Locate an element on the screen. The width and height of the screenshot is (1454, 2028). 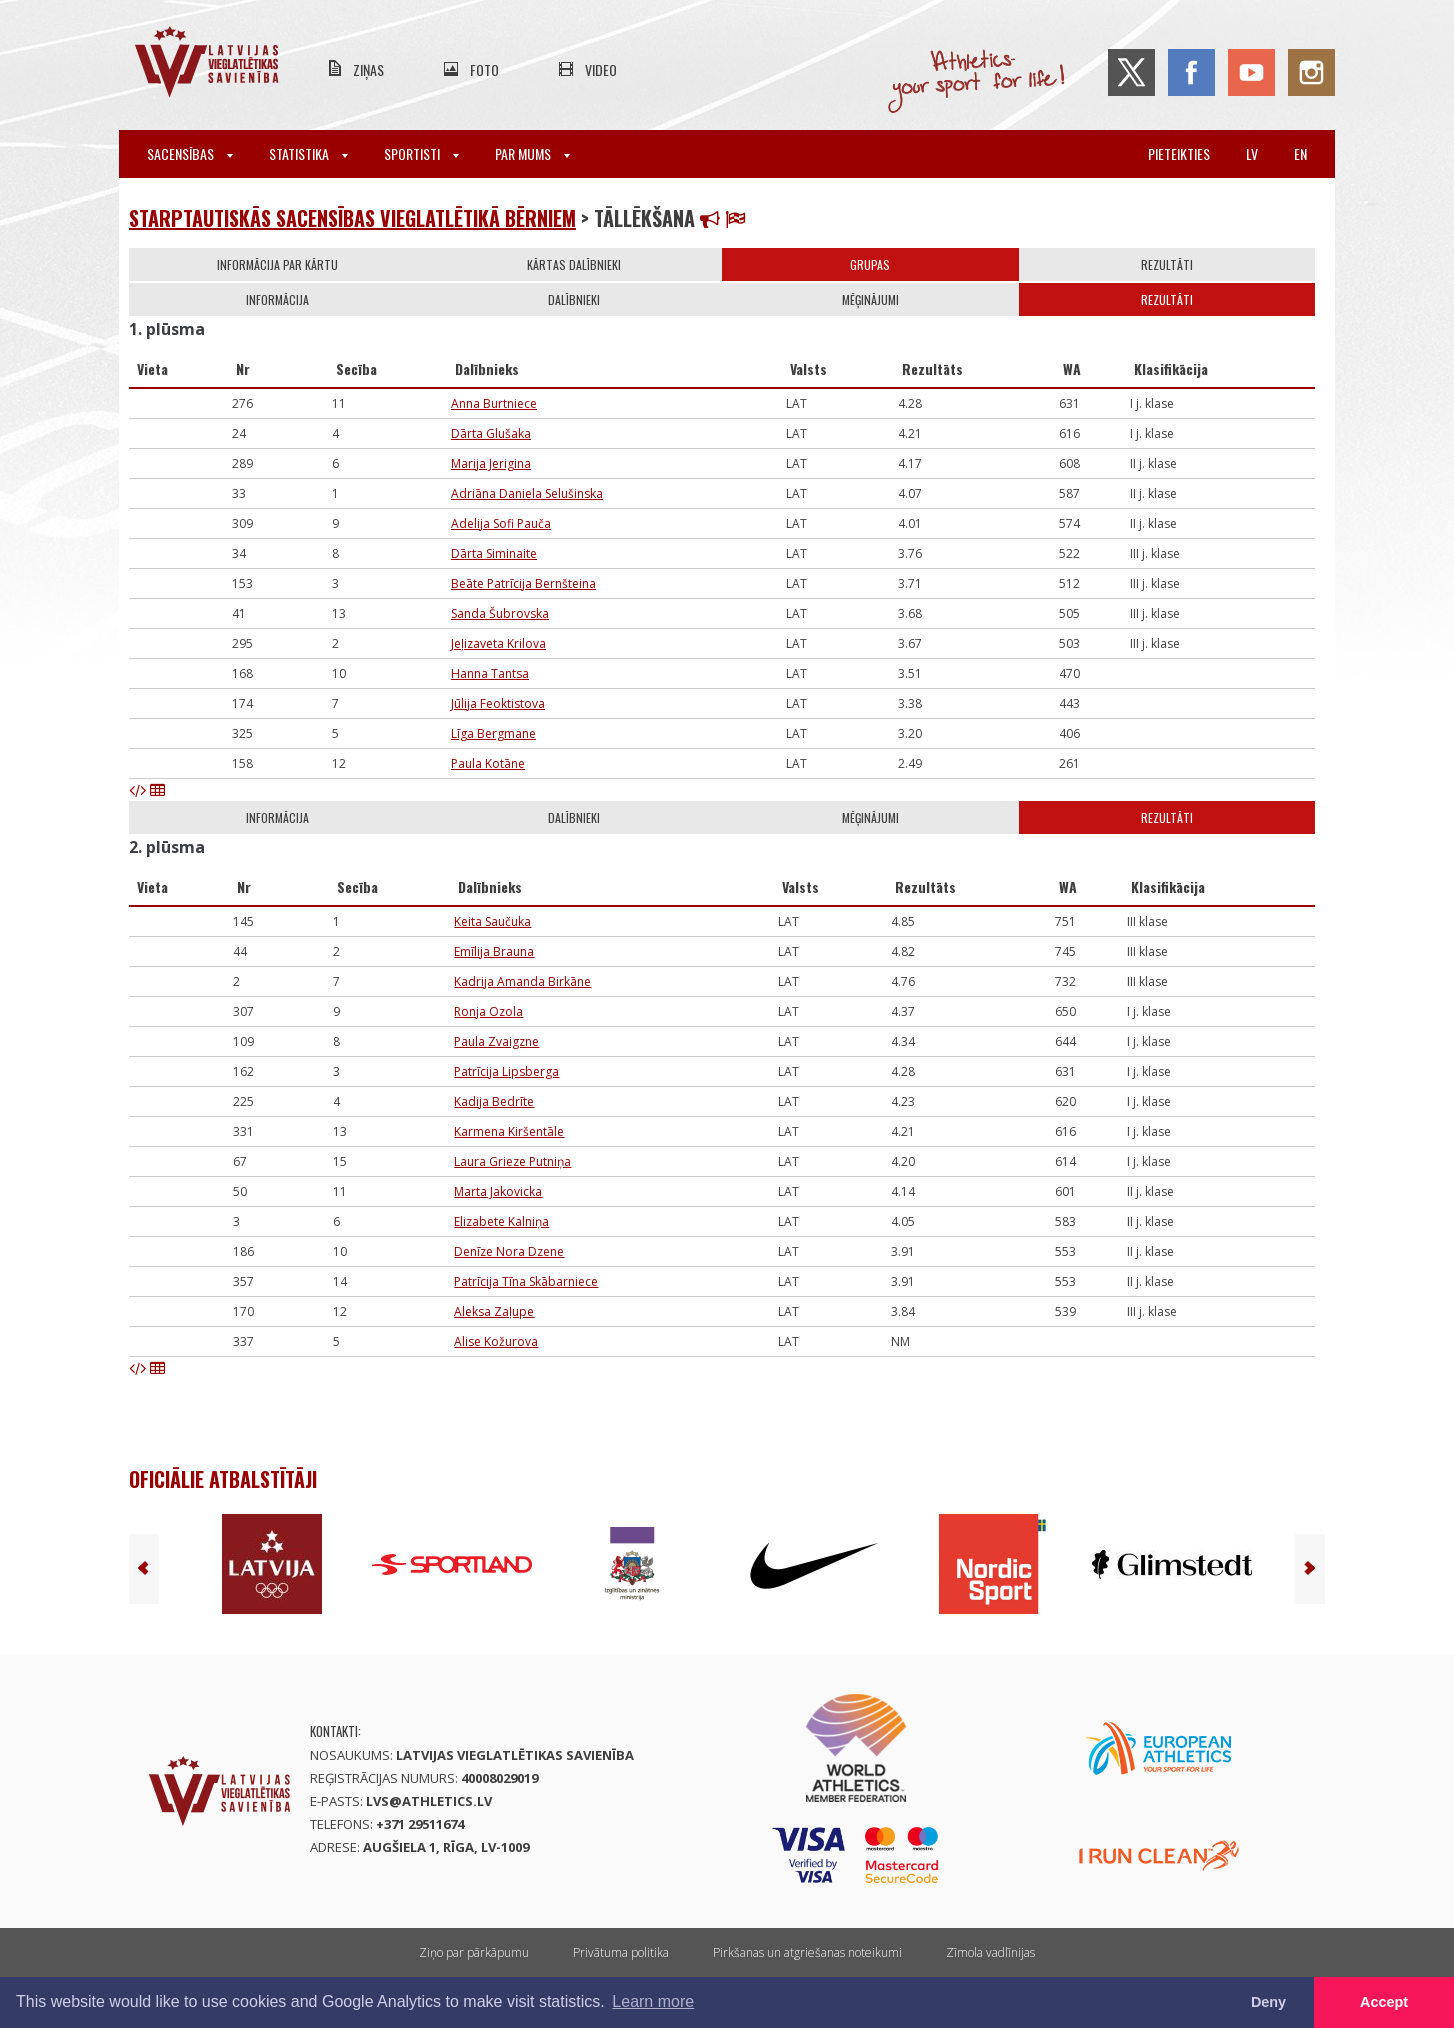
Karmena Kiršentāle is located at coordinates (509, 1131).